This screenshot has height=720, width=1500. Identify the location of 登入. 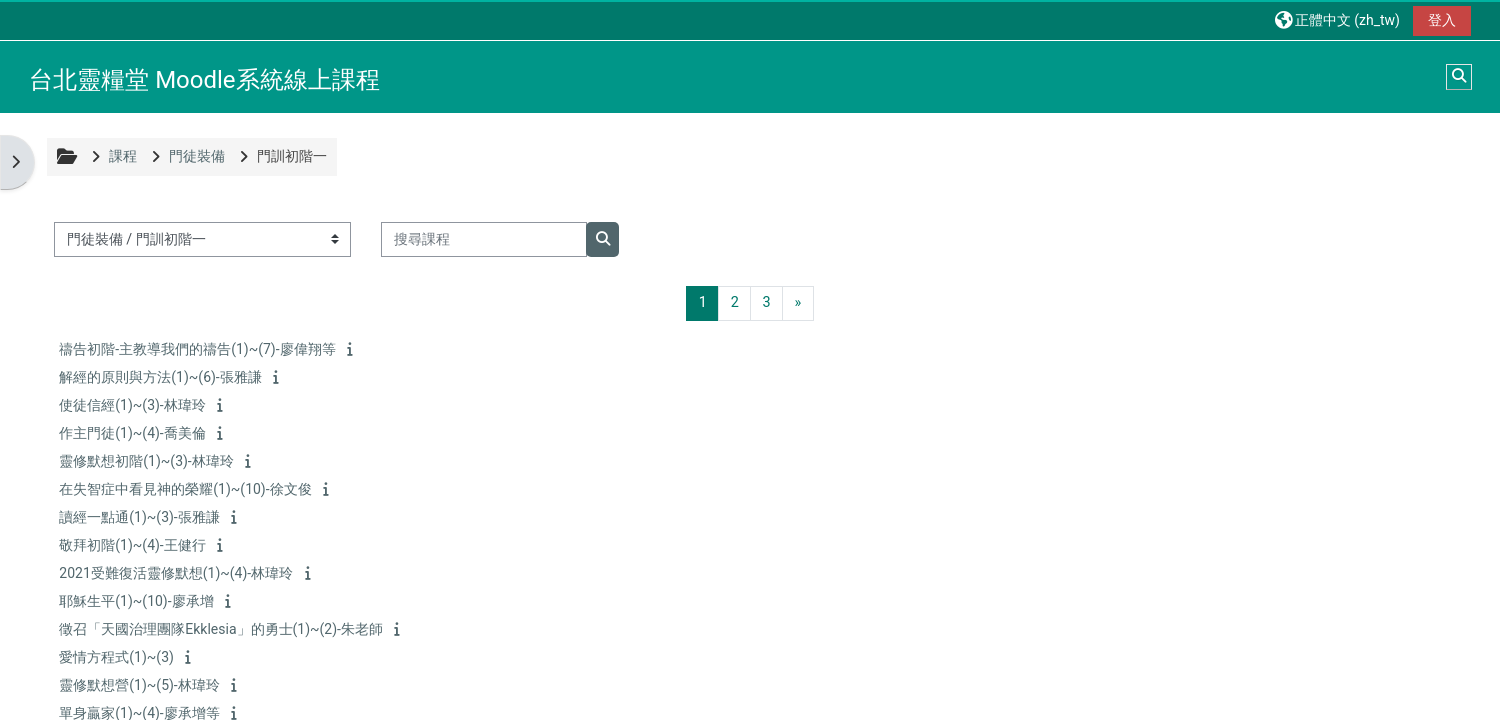
(1440, 20).